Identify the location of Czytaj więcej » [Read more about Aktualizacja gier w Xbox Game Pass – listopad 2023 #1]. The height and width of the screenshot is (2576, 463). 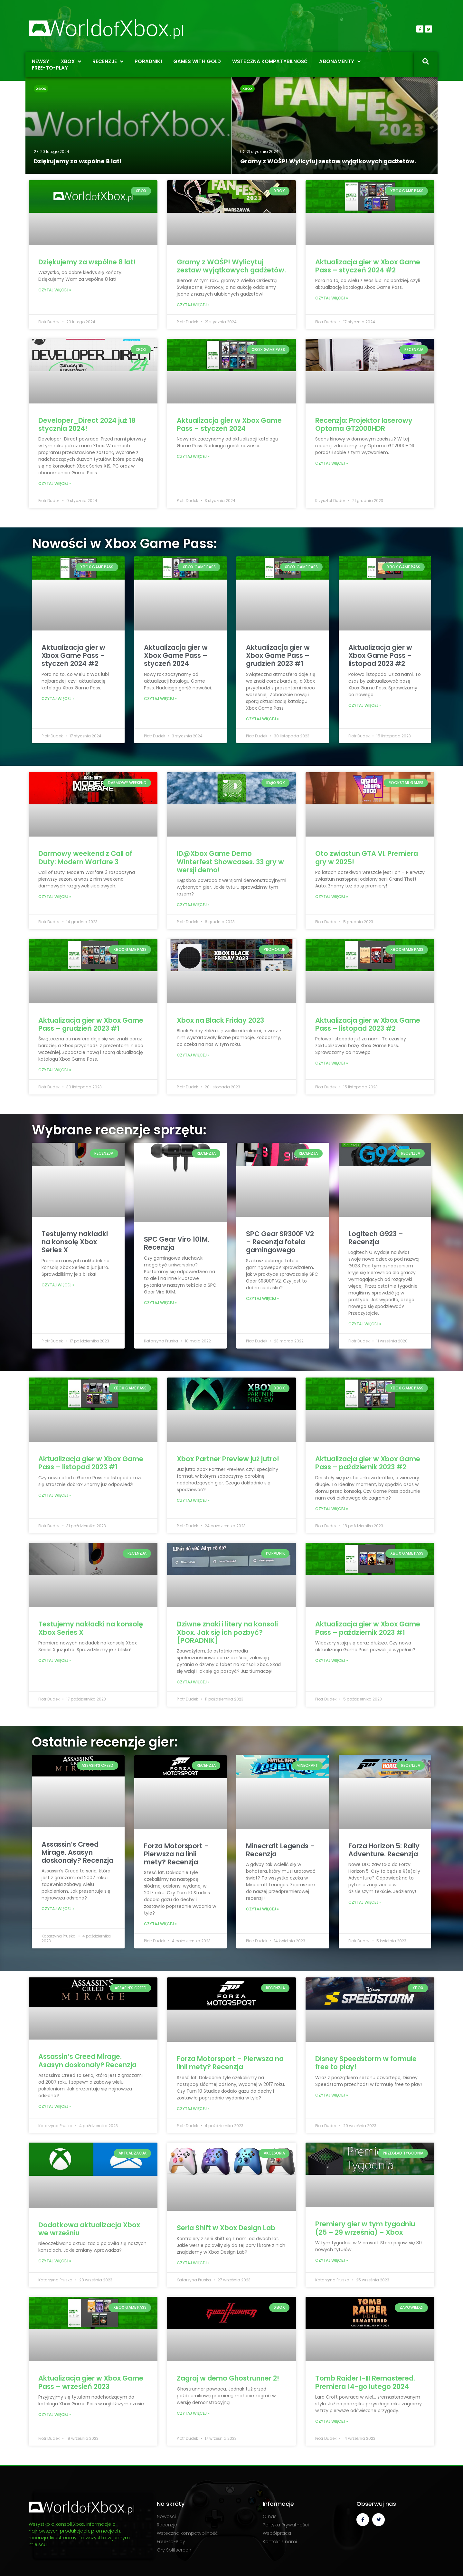
(54, 1495).